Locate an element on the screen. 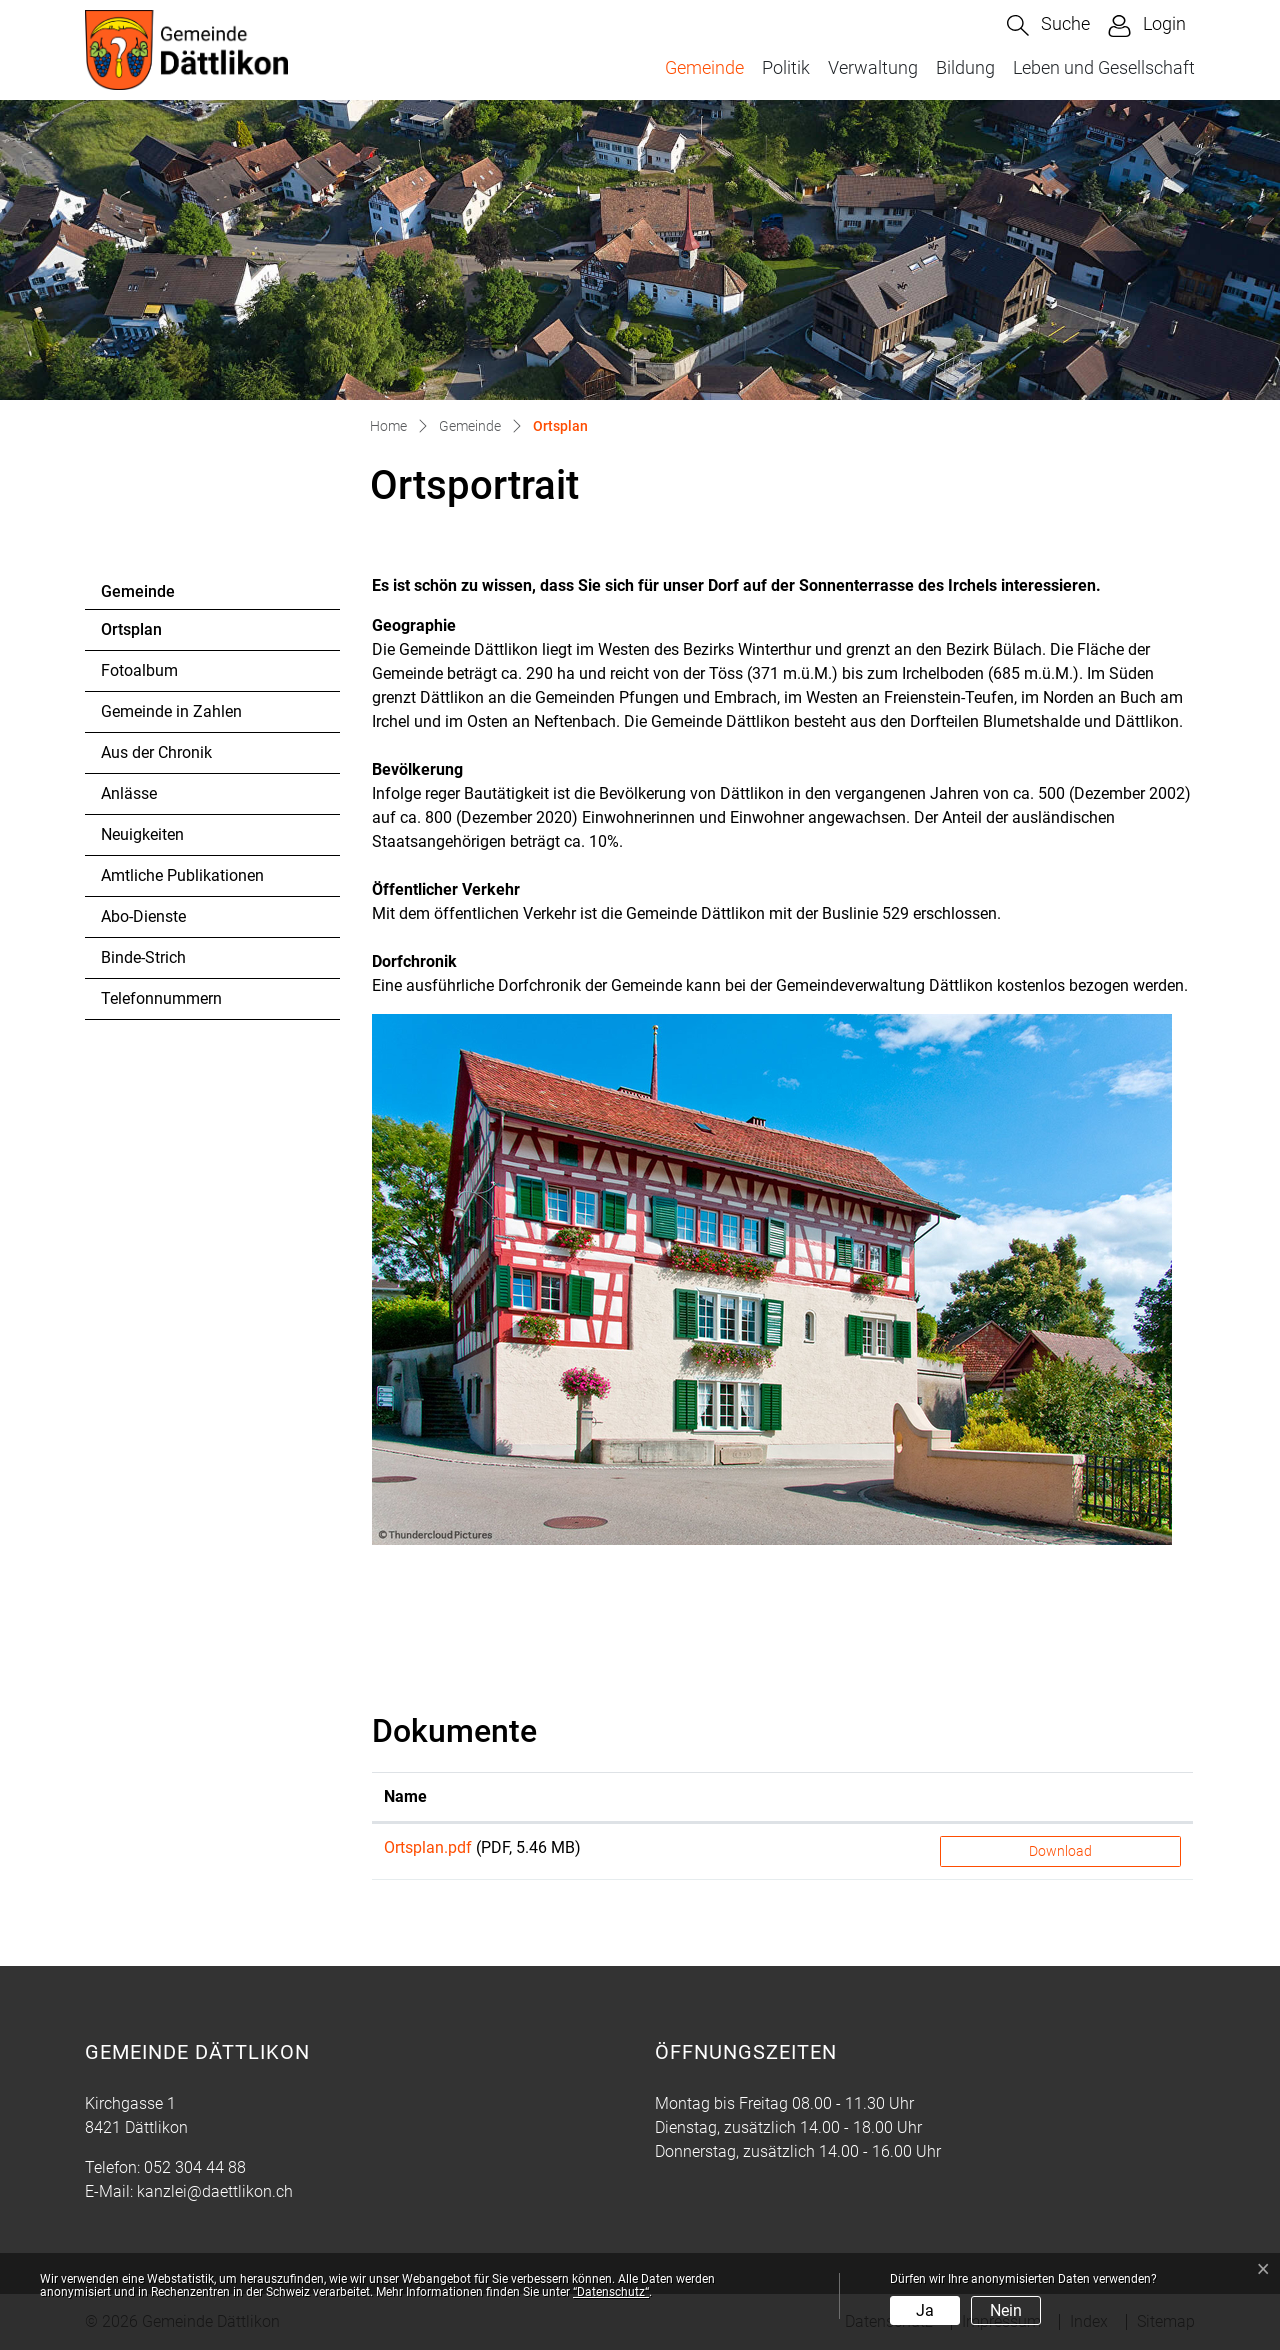  Fotoalbum is located at coordinates (139, 670).